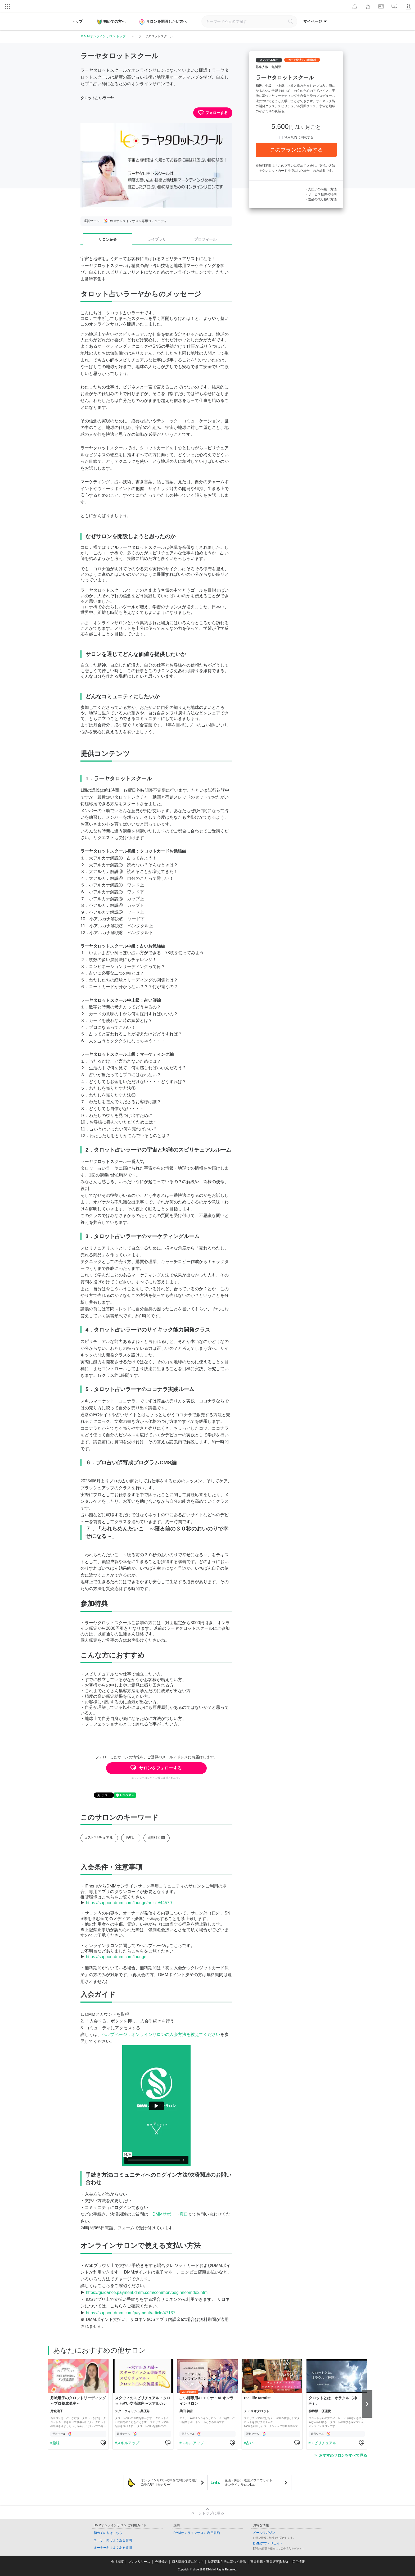 This screenshot has width=415, height=2576. Describe the element at coordinates (107, 239) in the screenshot. I see `サロン紹介` at that location.